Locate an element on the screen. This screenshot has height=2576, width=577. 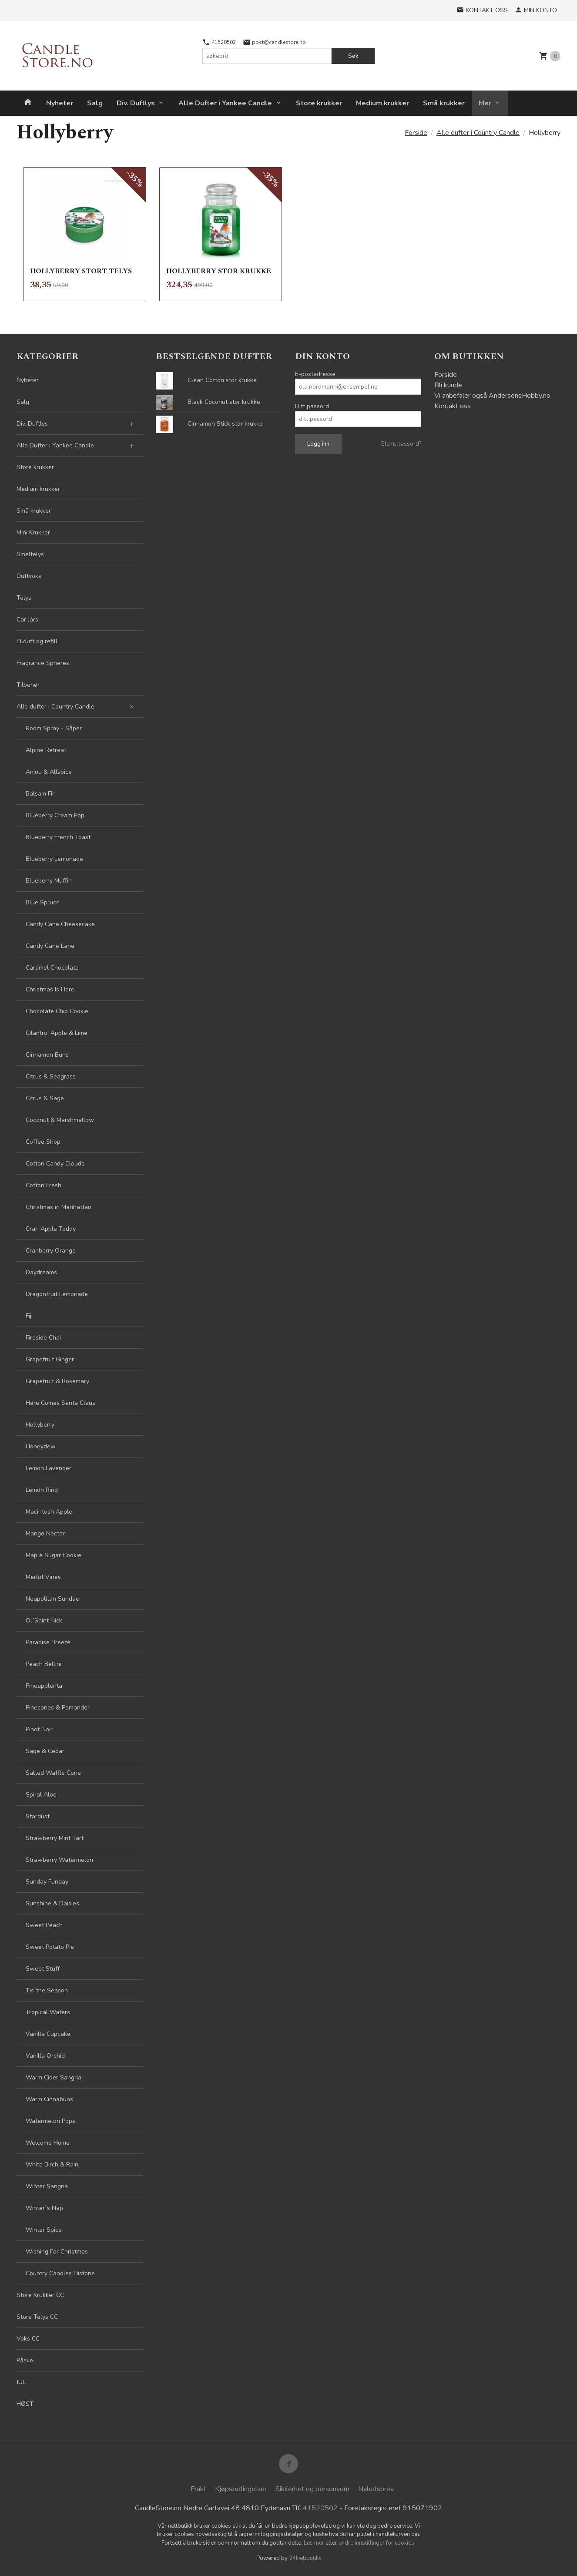
Mer is located at coordinates (485, 103).